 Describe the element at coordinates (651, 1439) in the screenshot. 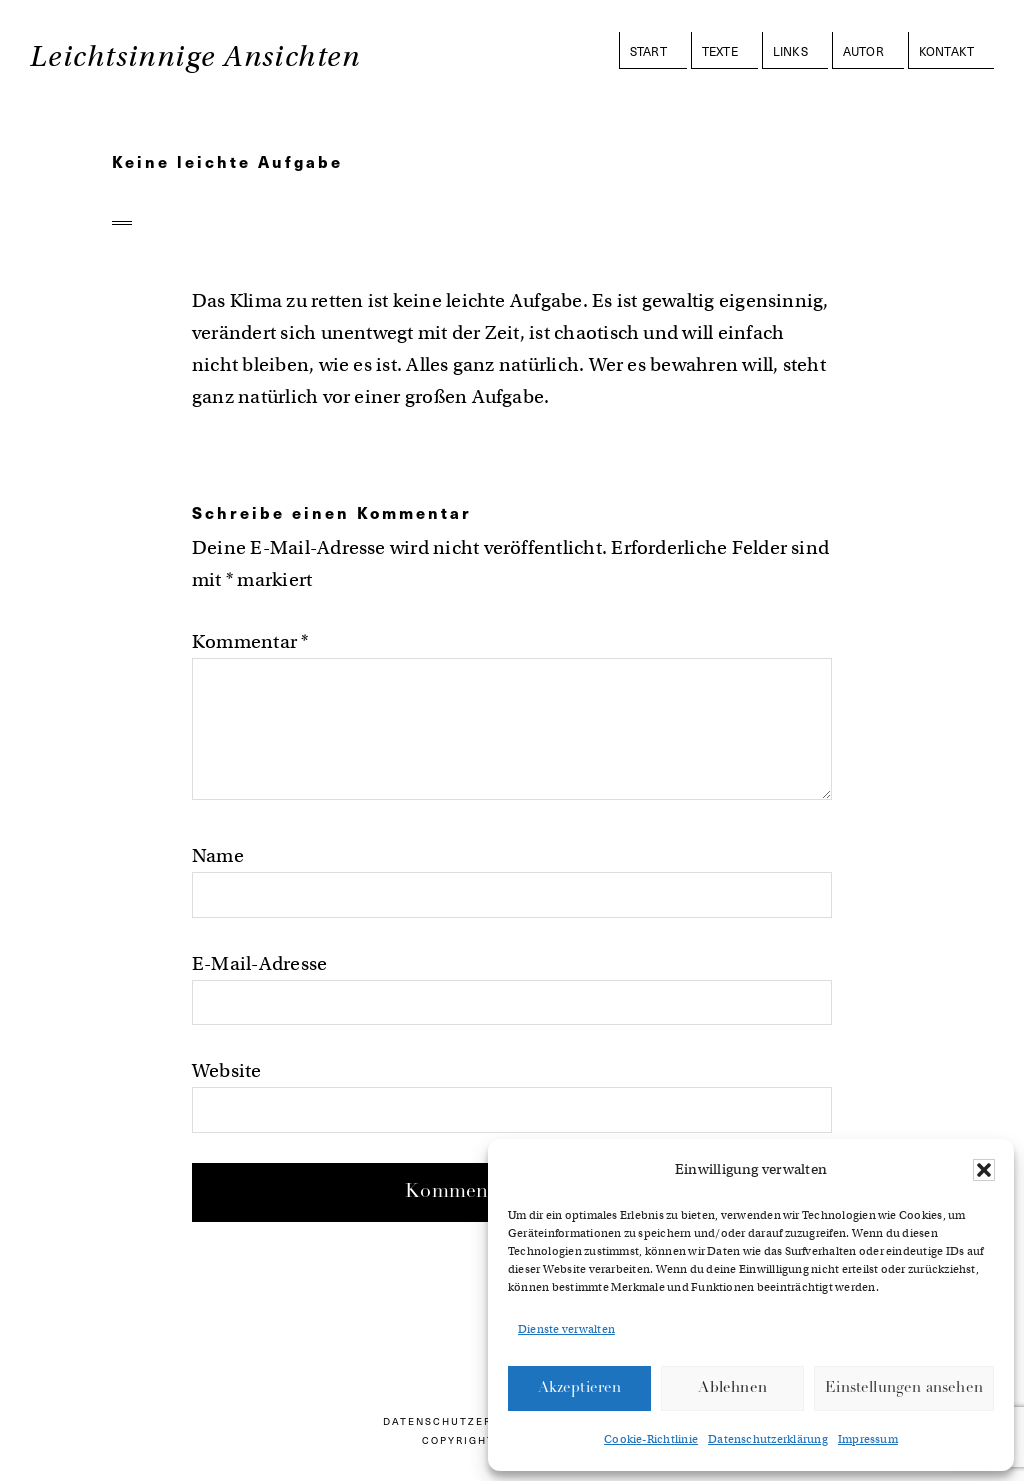

I see `Cookie-Richtlinie` at that location.